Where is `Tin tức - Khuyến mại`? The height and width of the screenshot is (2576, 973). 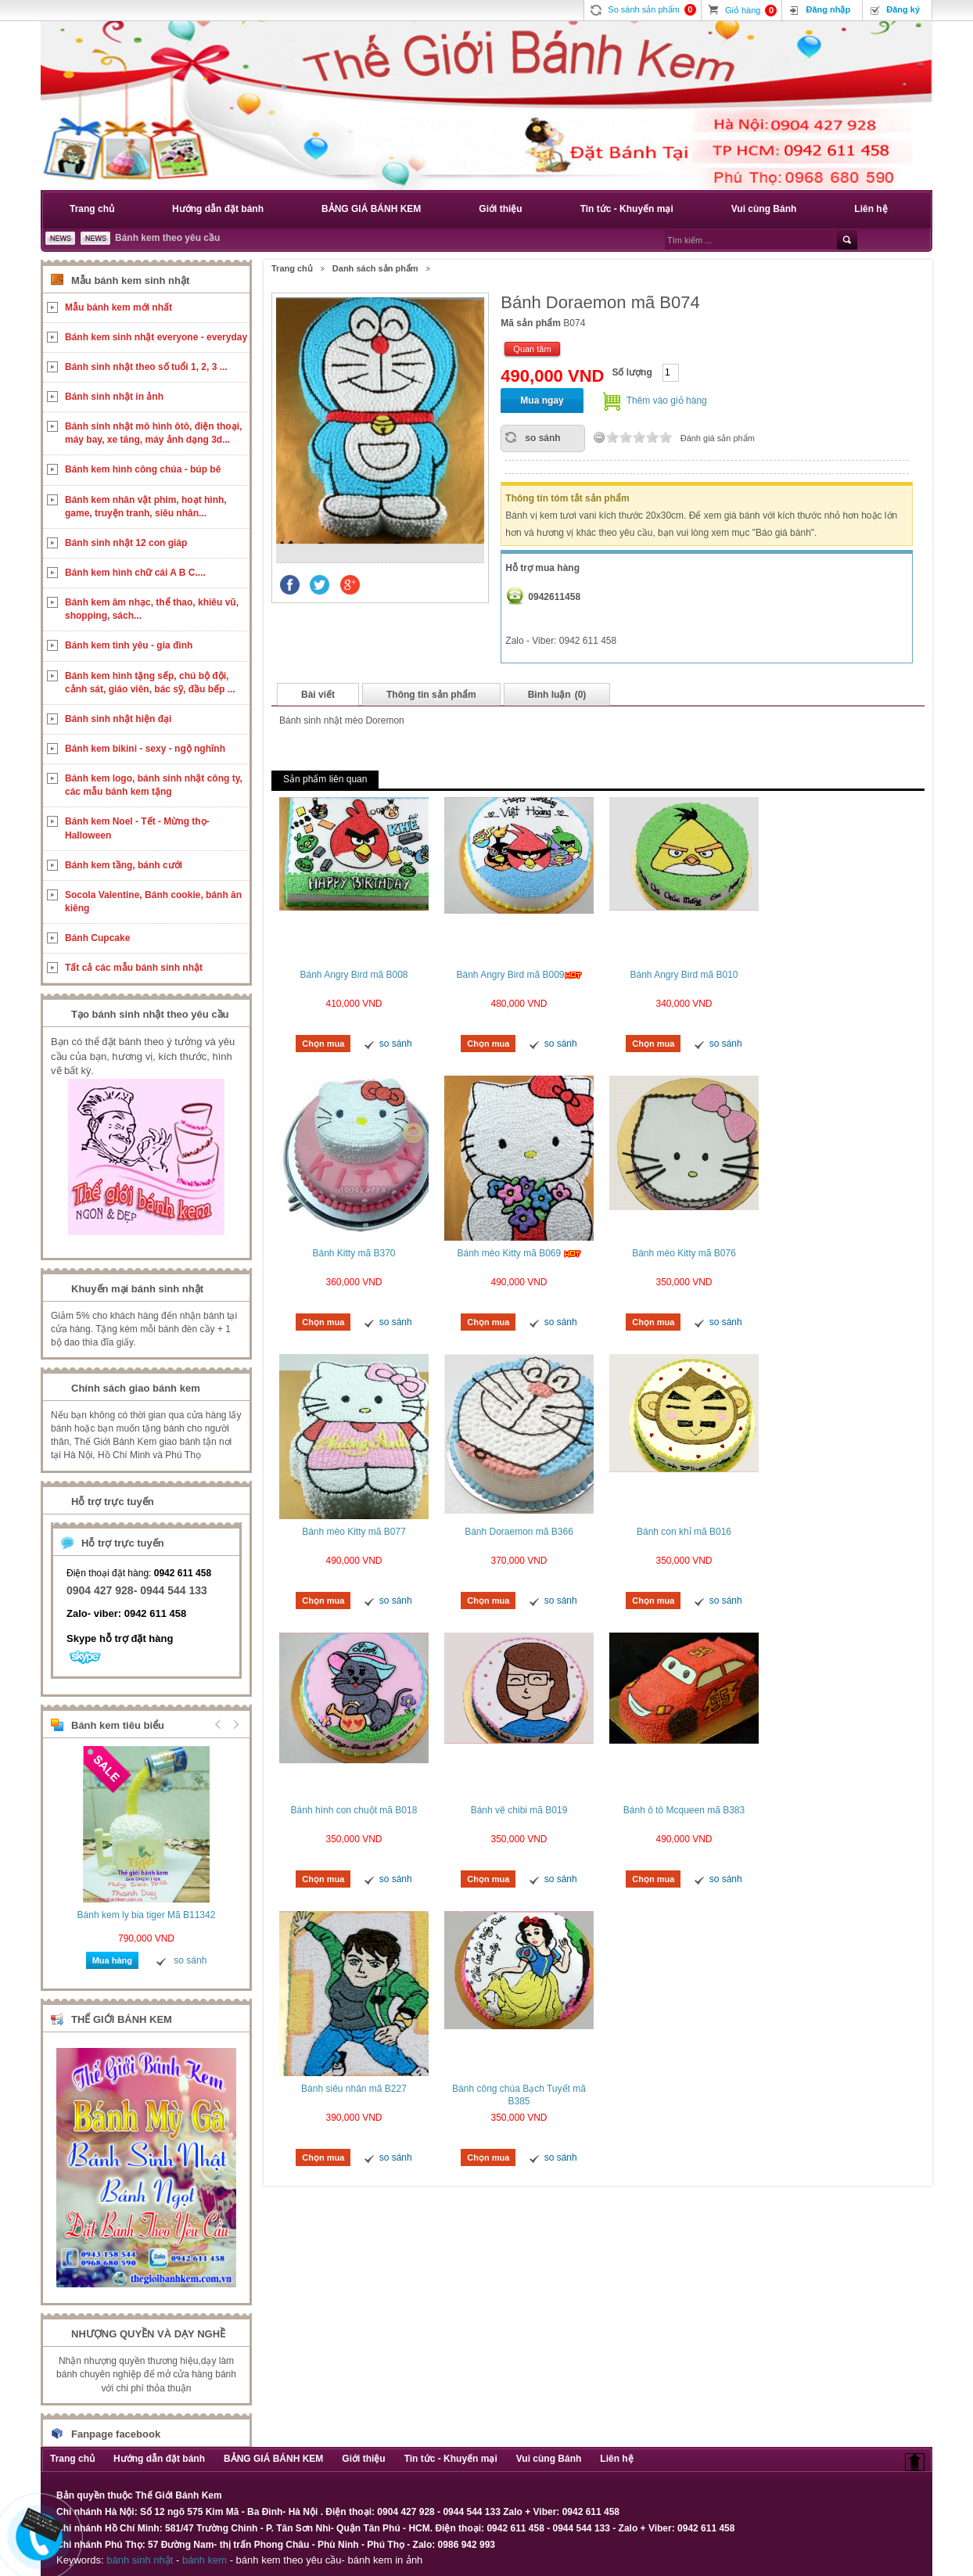
Tin tức - Khuyến mại is located at coordinates (626, 208).